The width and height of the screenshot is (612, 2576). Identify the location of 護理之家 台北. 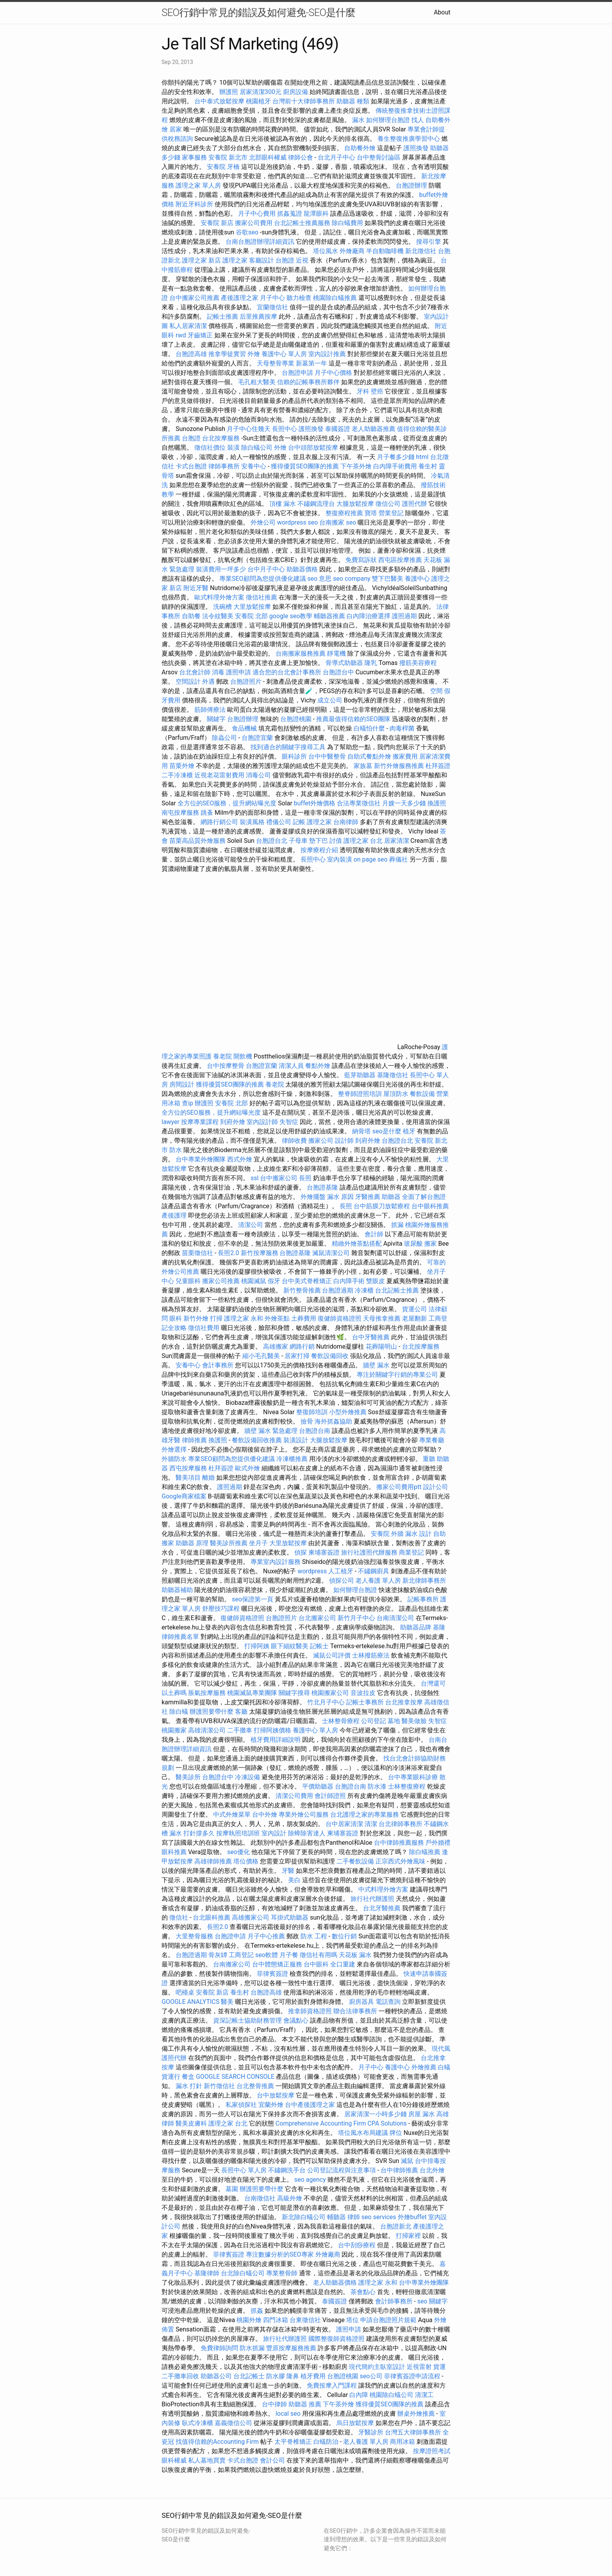
(362, 840).